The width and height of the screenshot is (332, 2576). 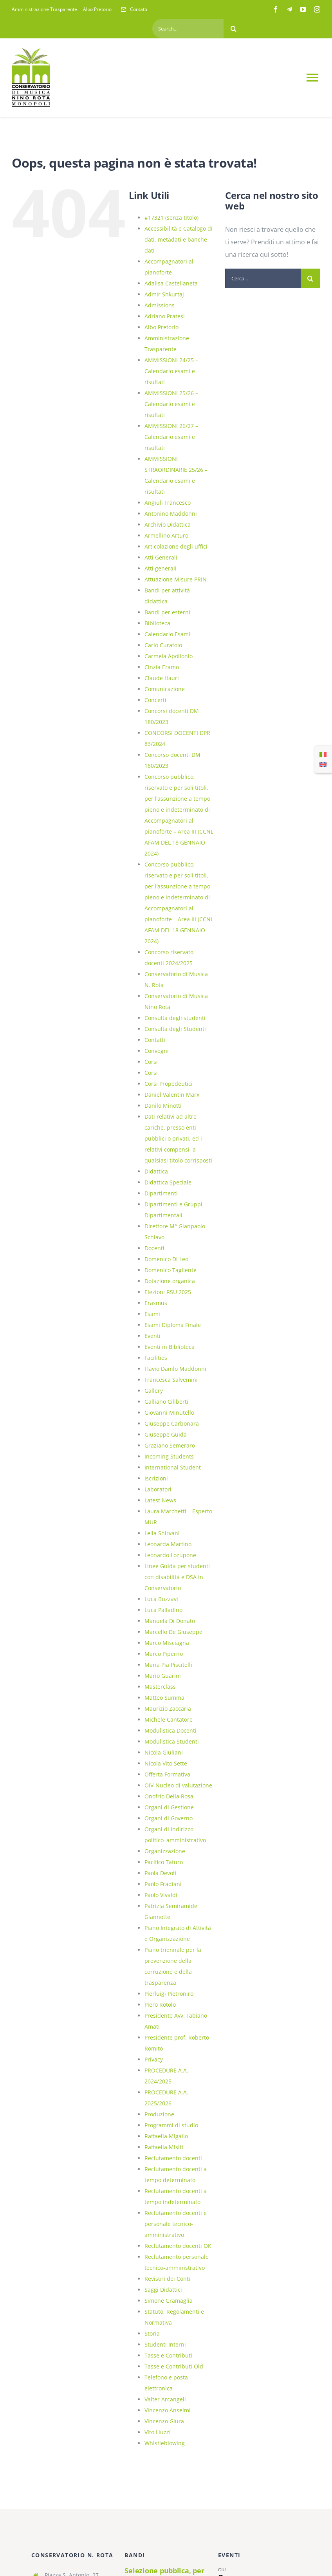 I want to click on Eventi in Biblioteca, so click(x=169, y=1346).